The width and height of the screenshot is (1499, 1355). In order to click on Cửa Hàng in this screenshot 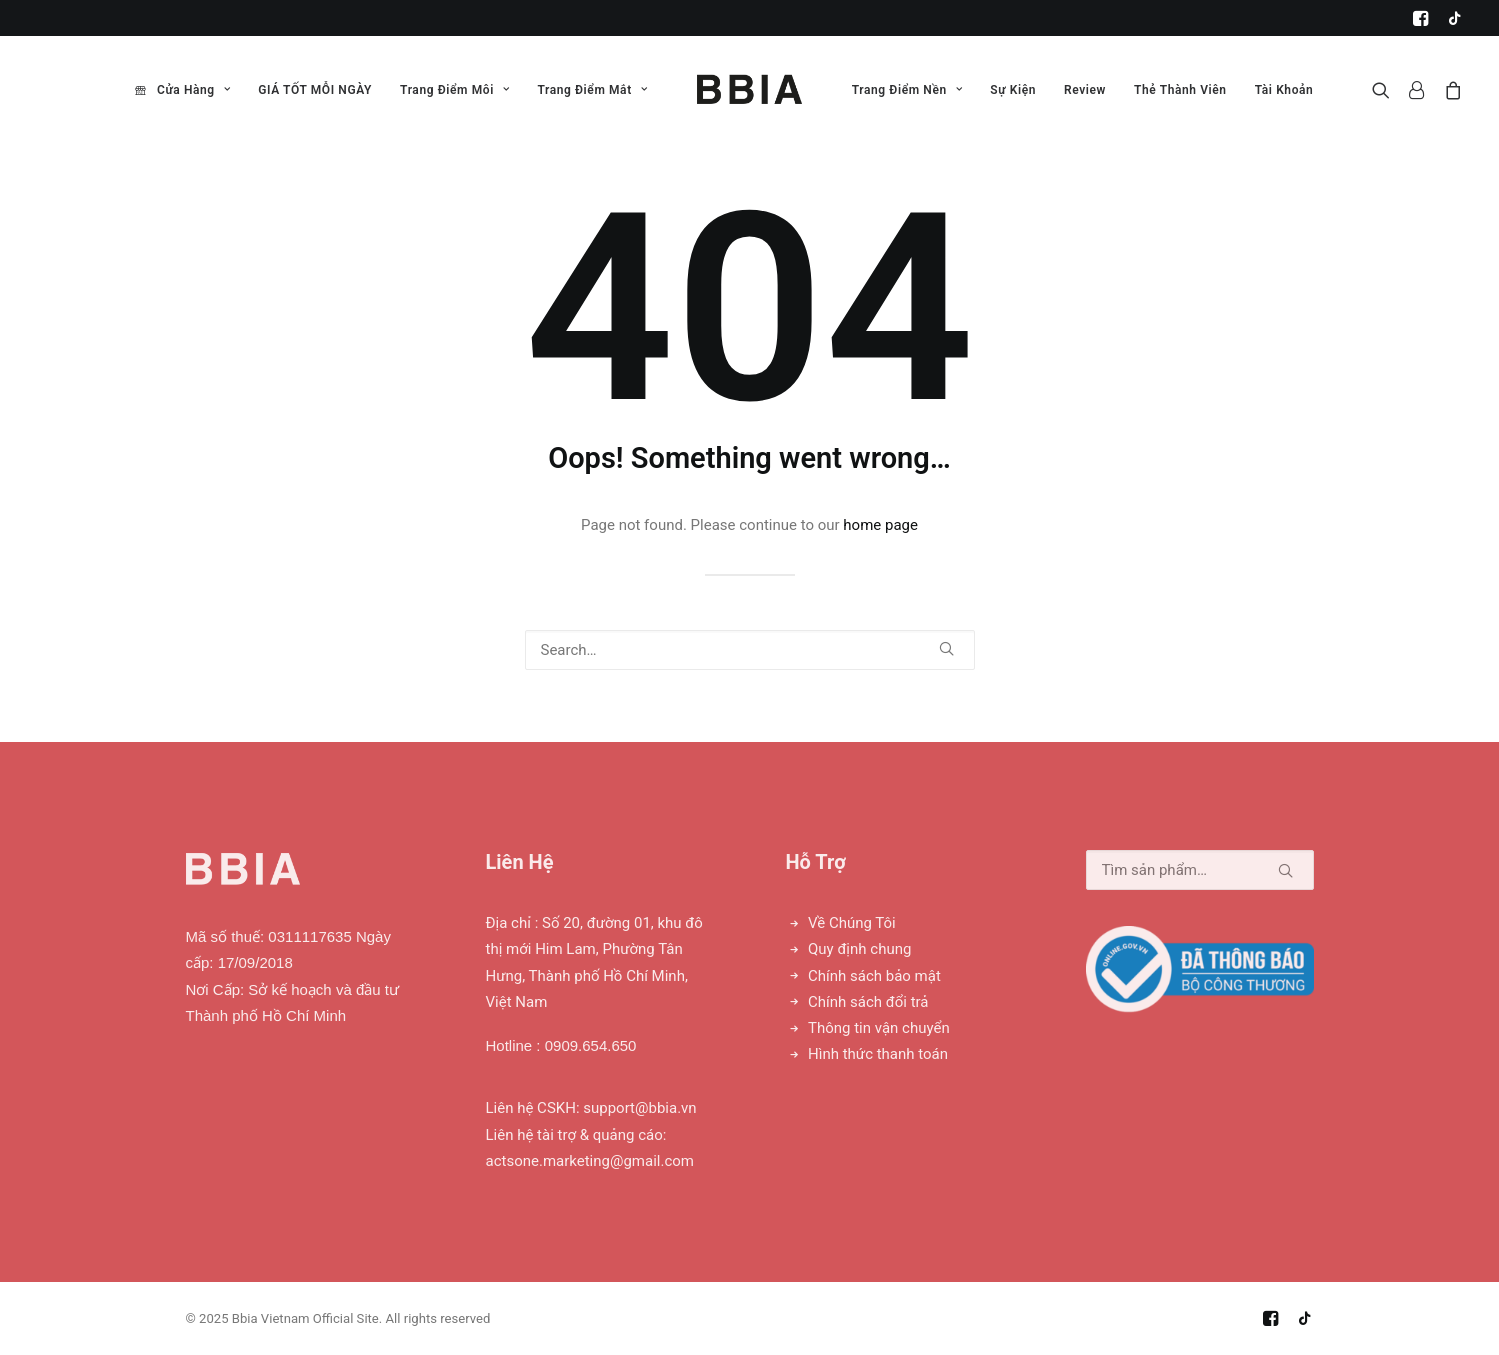, I will do `click(193, 90)`.